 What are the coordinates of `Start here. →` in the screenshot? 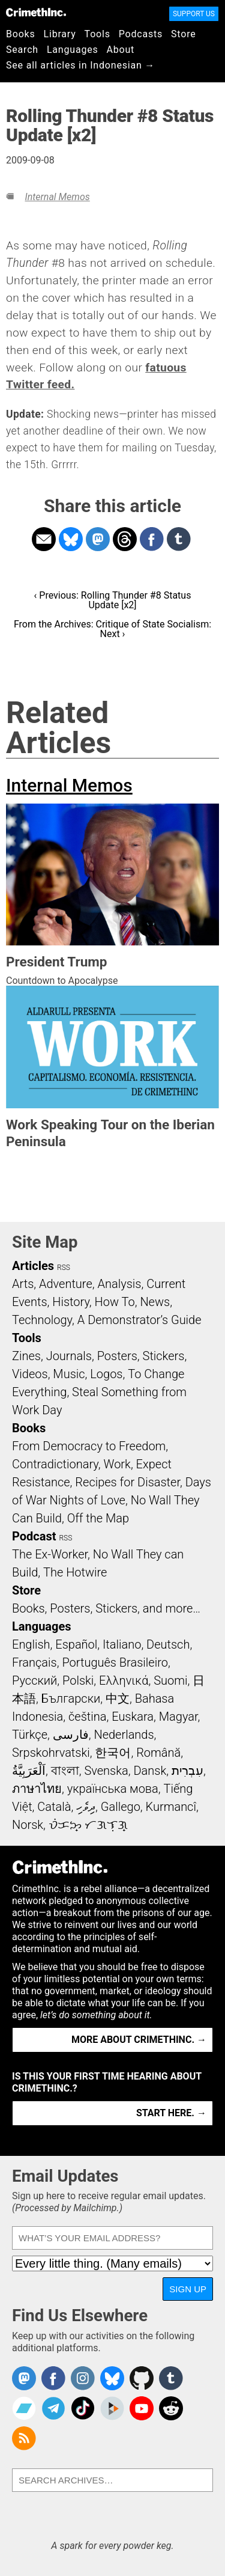 It's located at (171, 2113).